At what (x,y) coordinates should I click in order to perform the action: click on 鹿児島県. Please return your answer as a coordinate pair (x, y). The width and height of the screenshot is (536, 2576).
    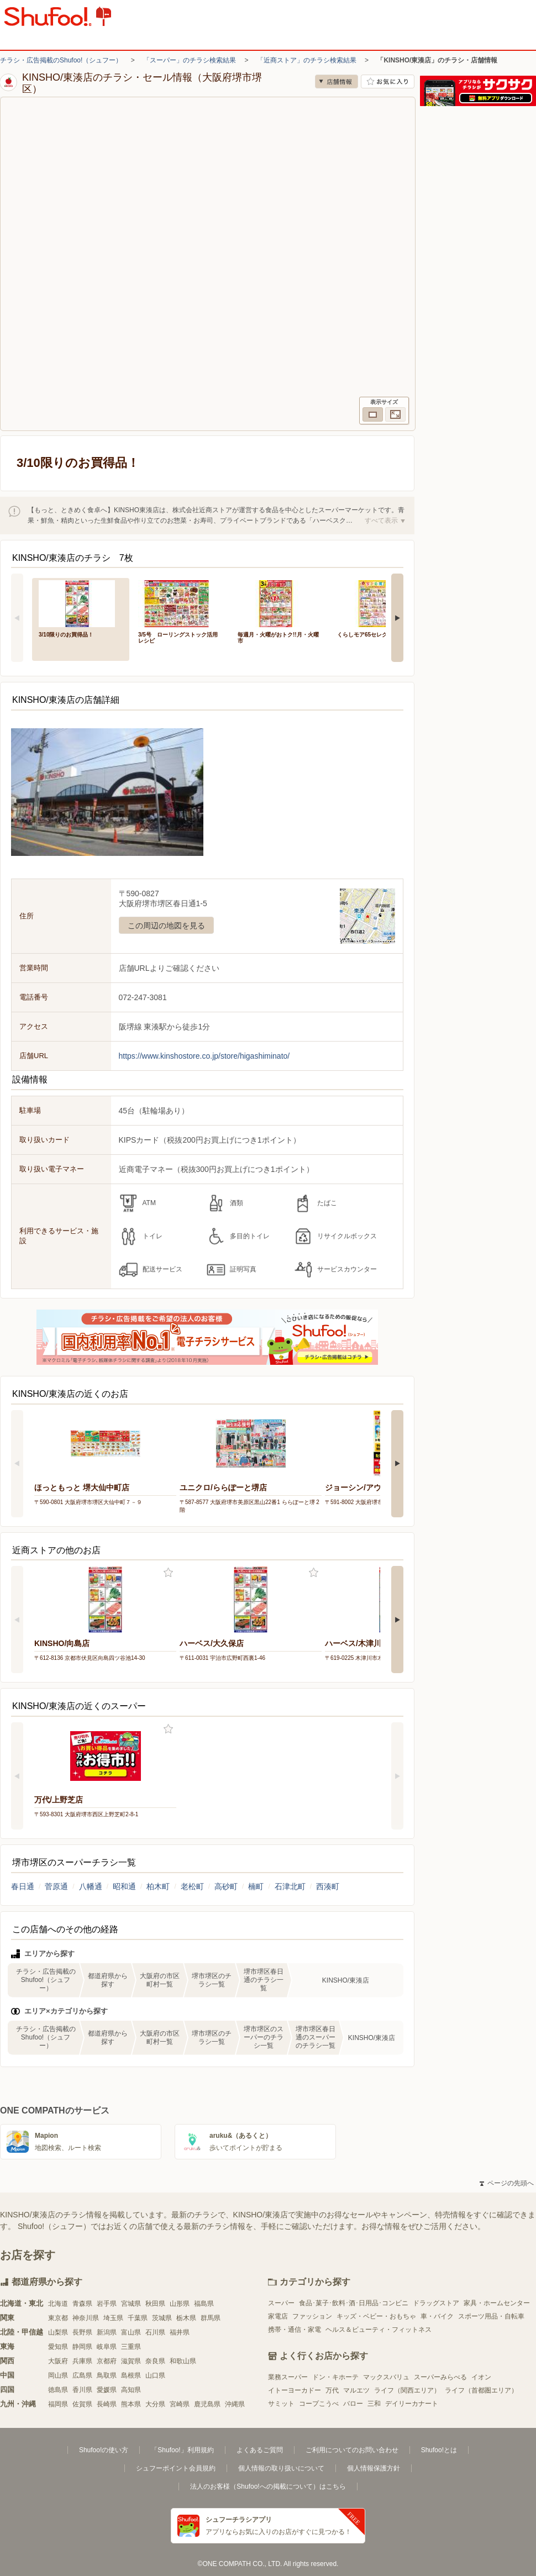
    Looking at the image, I should click on (207, 2404).